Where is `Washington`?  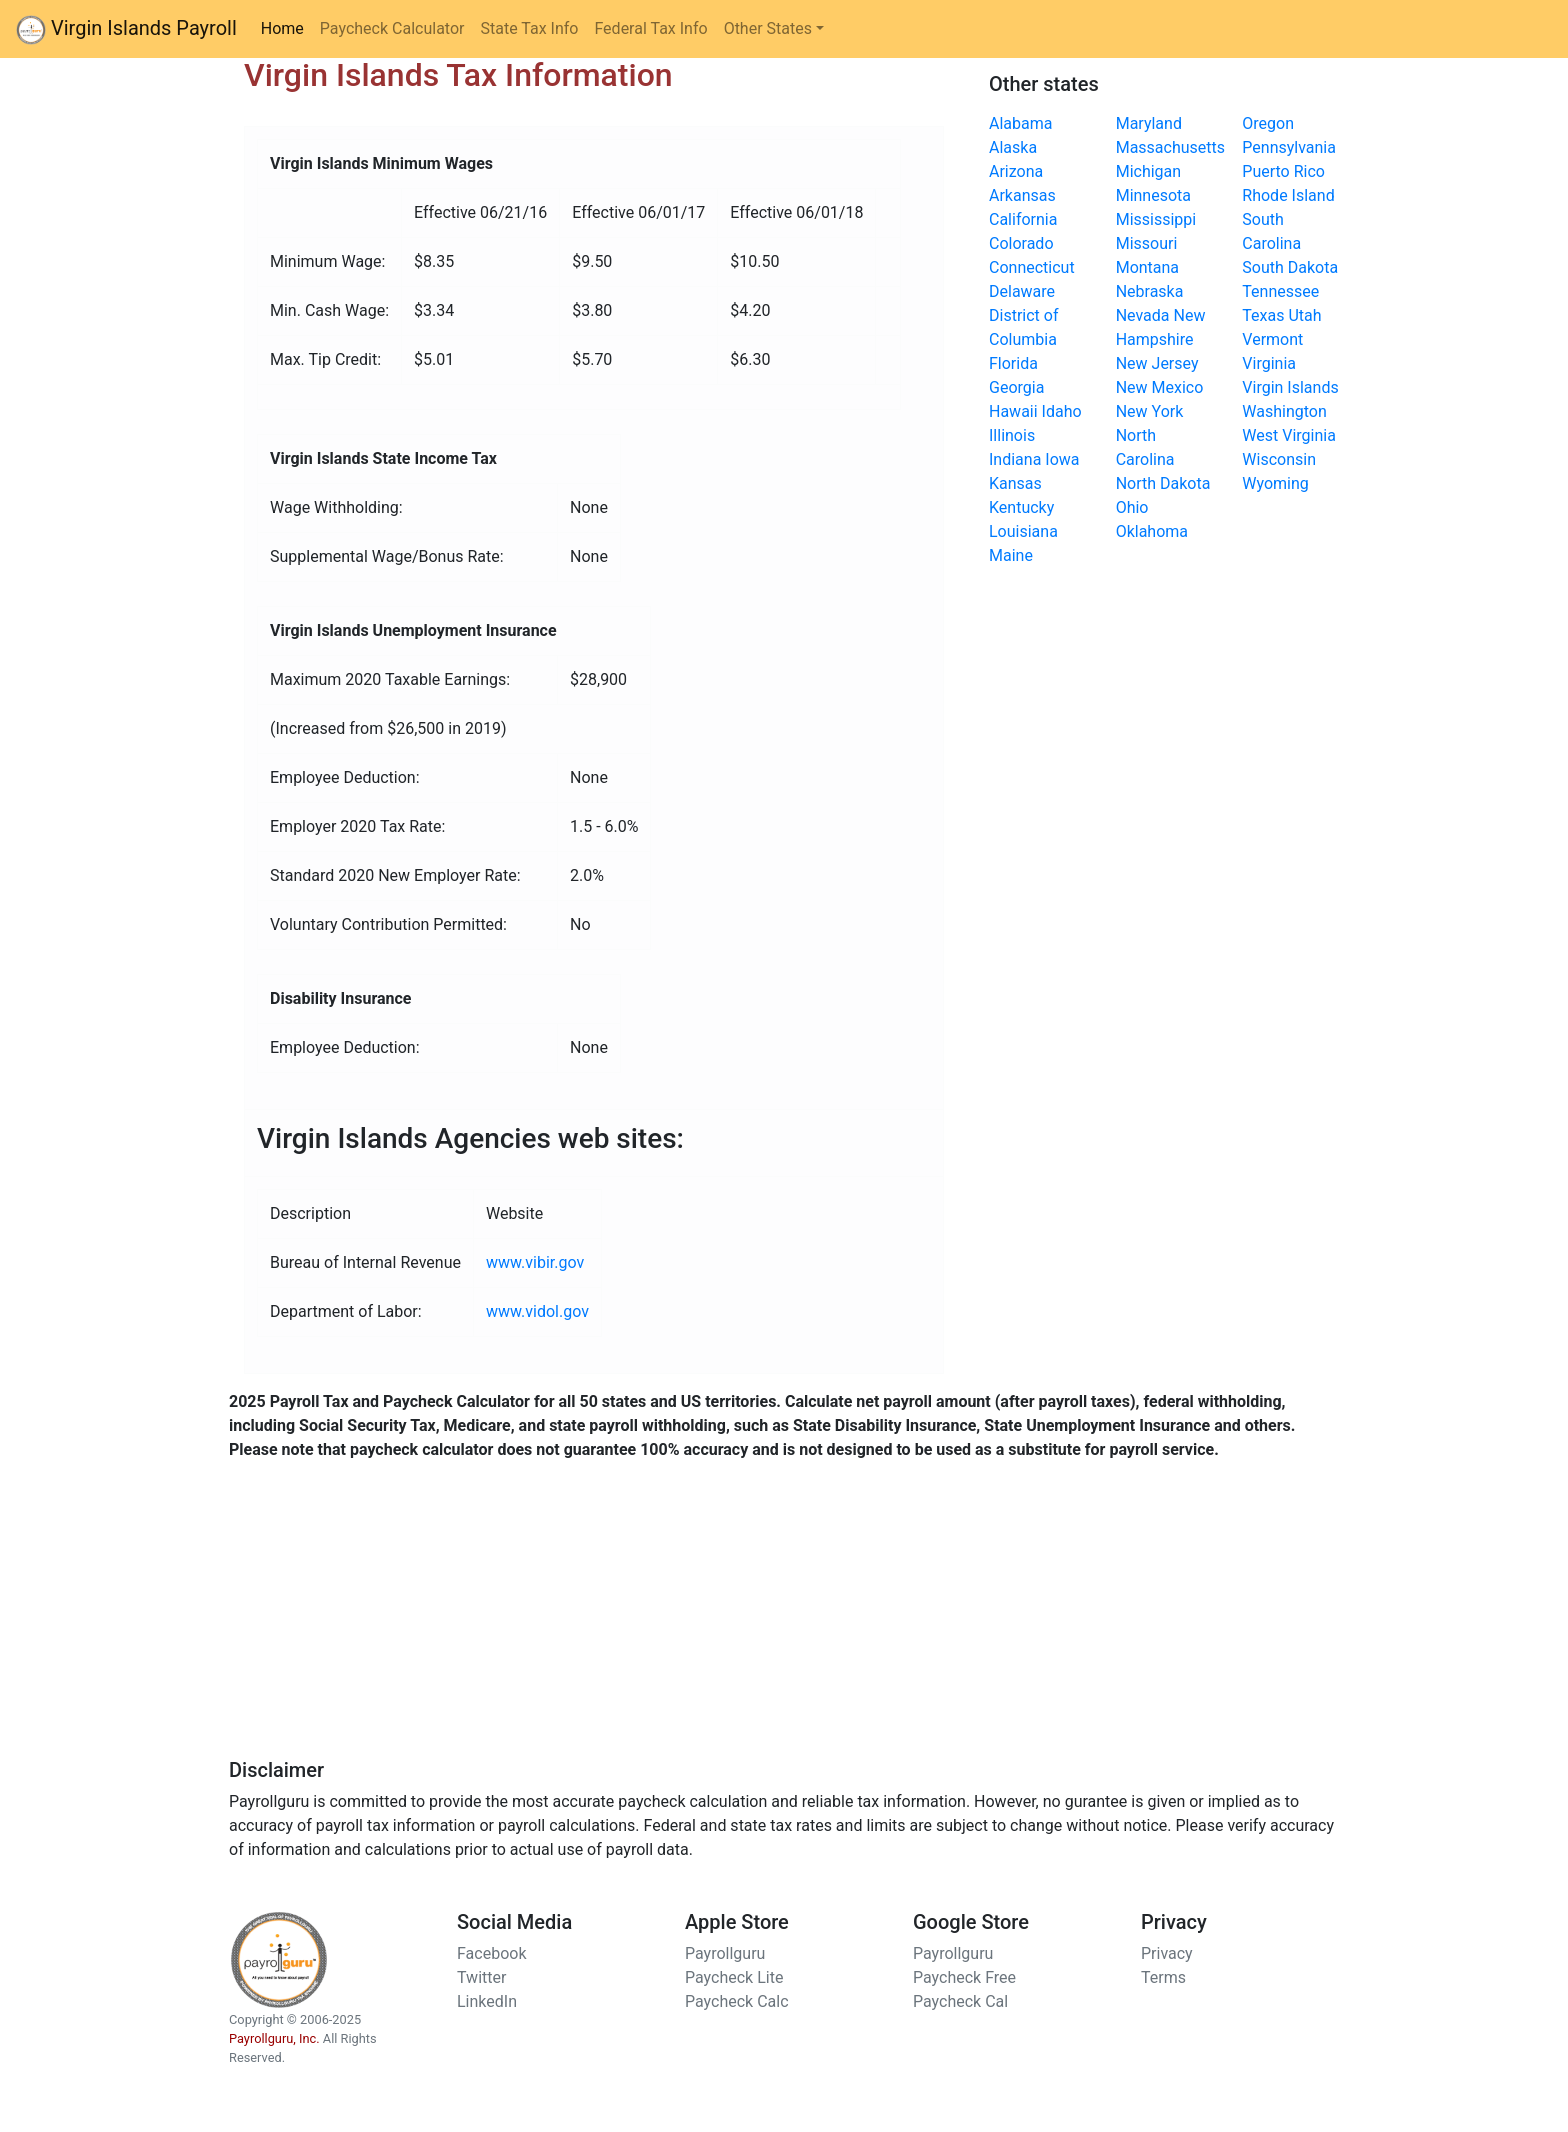
Washington is located at coordinates (1284, 411).